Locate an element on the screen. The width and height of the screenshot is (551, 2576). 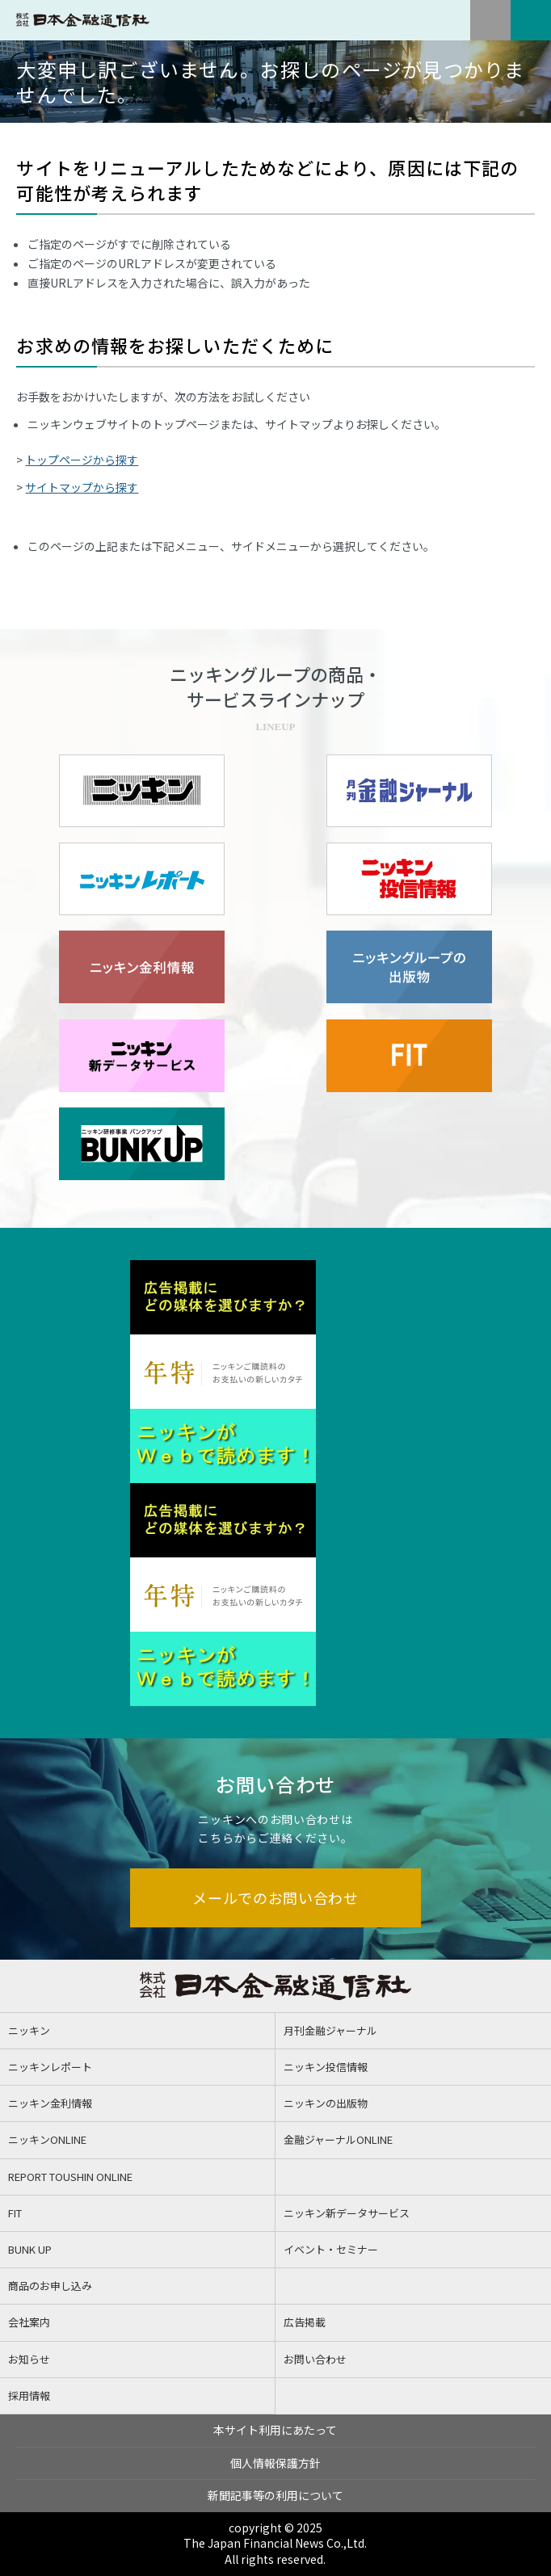
ニッキンの出版物 is located at coordinates (326, 2103).